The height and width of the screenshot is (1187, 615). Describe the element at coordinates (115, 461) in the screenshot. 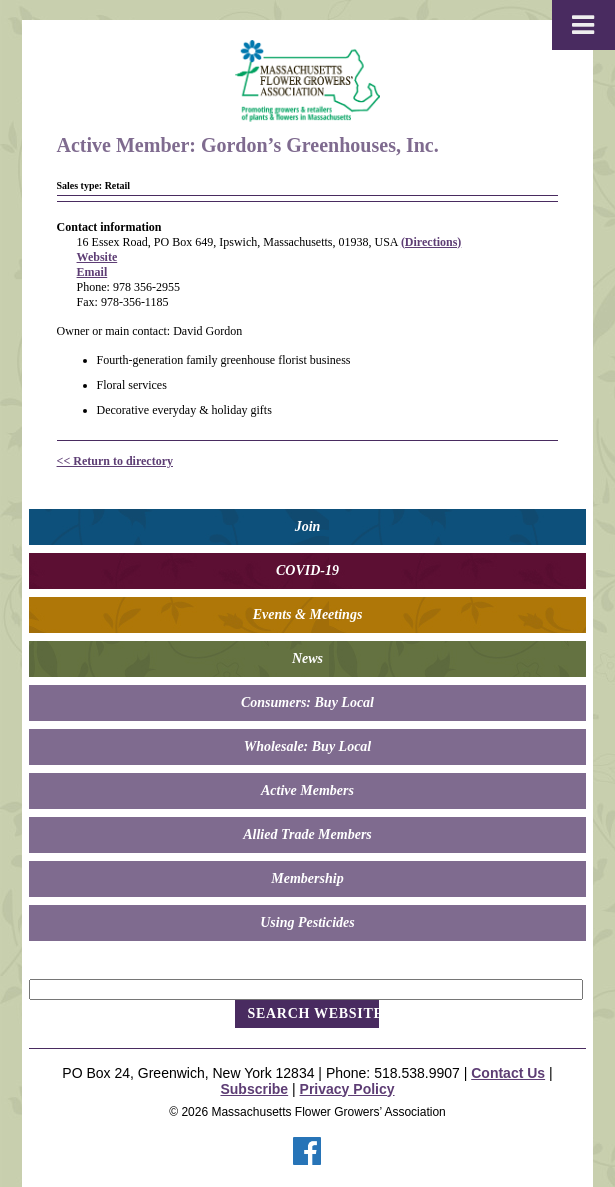

I see `<< Return to directory` at that location.